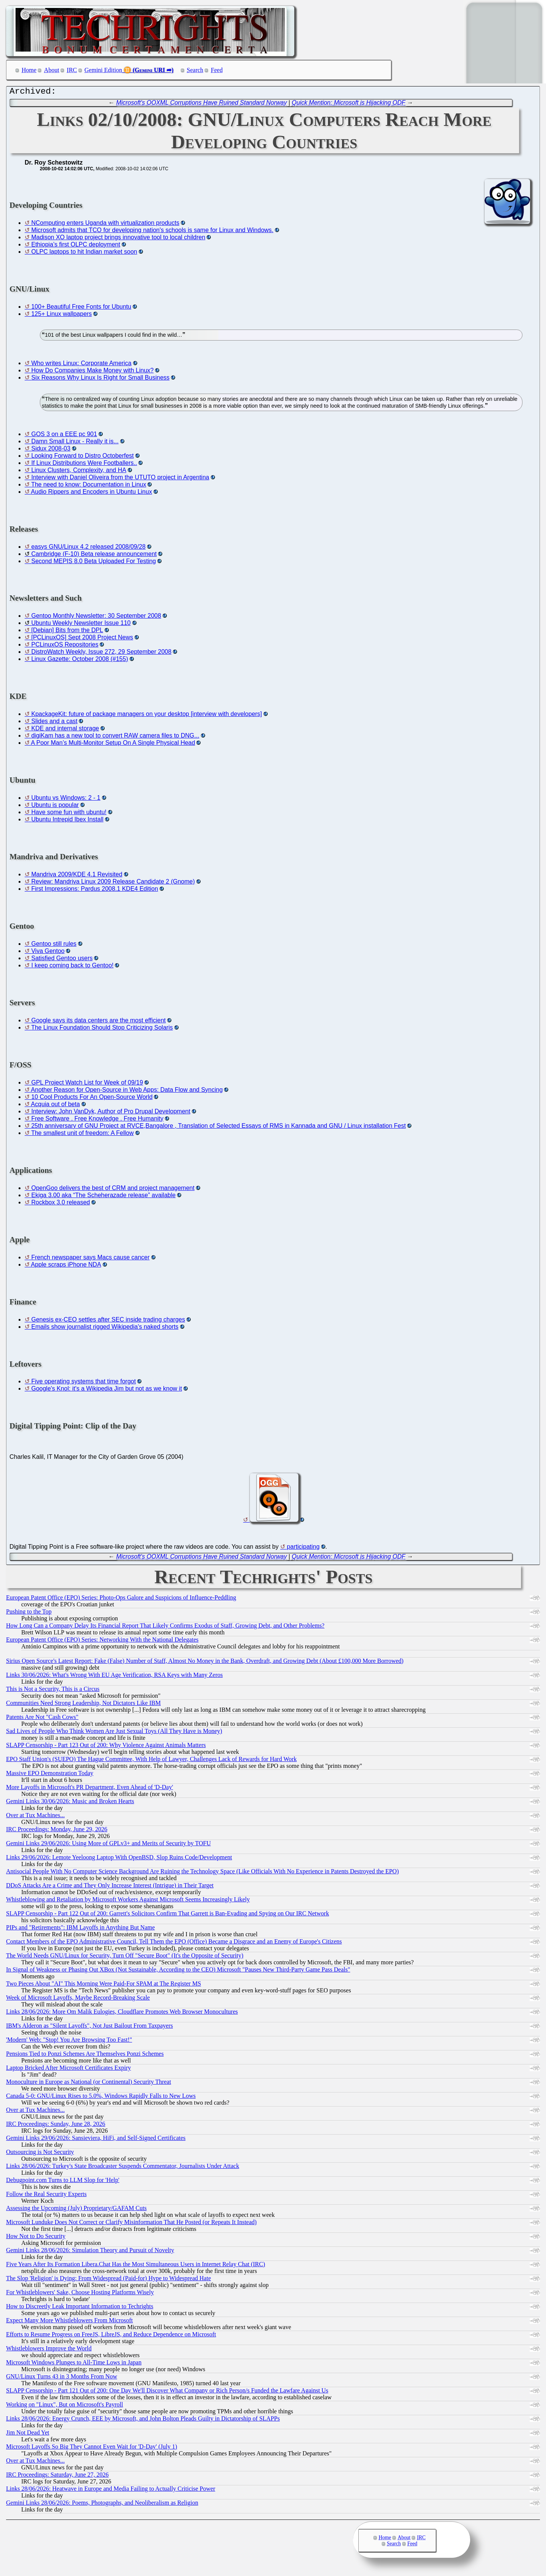 The image size is (546, 2576). I want to click on Google says its data centers are the most efficient, so click(98, 1022).